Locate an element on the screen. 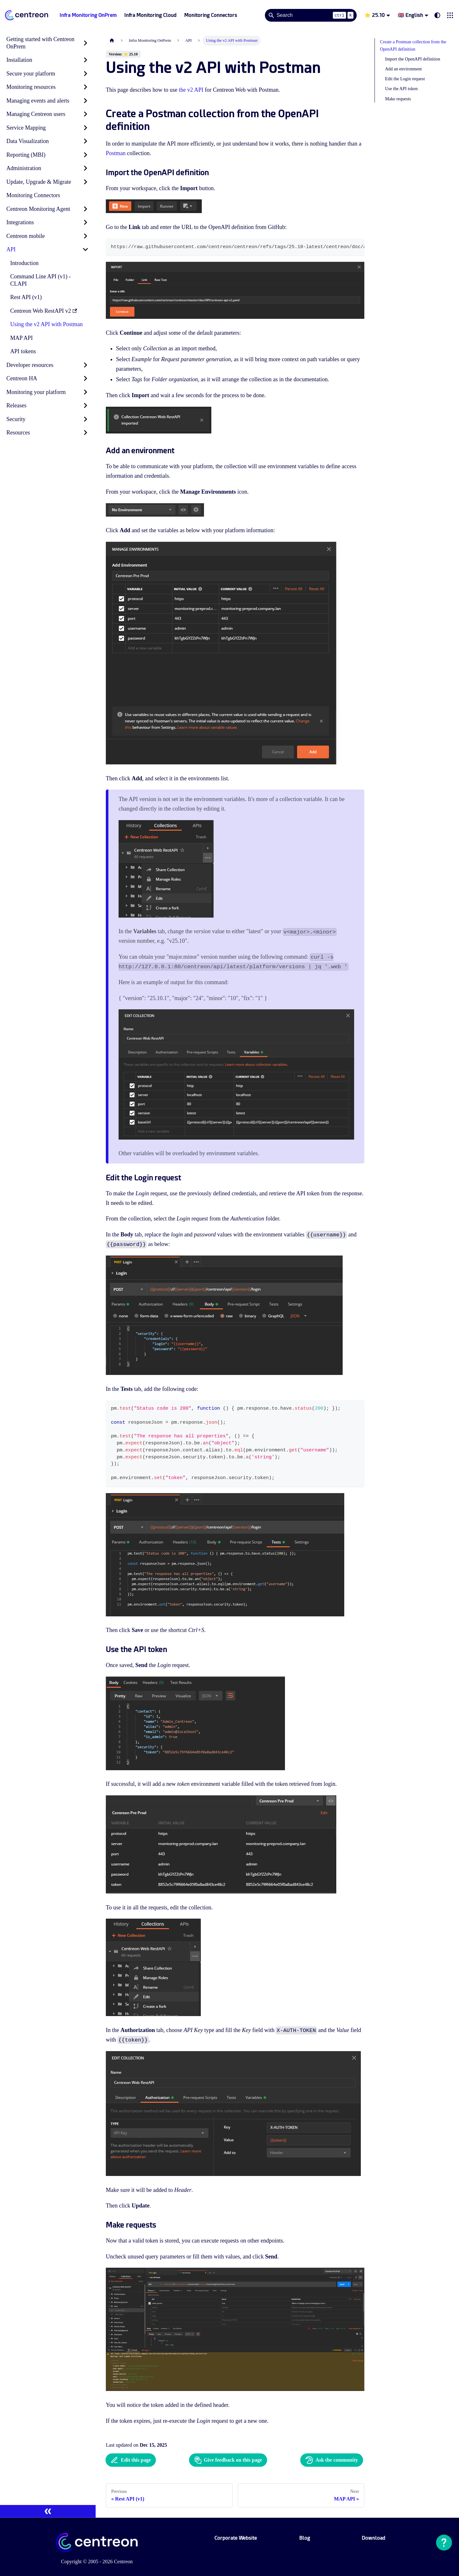 The image size is (459, 2576). [Expand sidebar category 'Monitoring your platform'] is located at coordinates (85, 392).